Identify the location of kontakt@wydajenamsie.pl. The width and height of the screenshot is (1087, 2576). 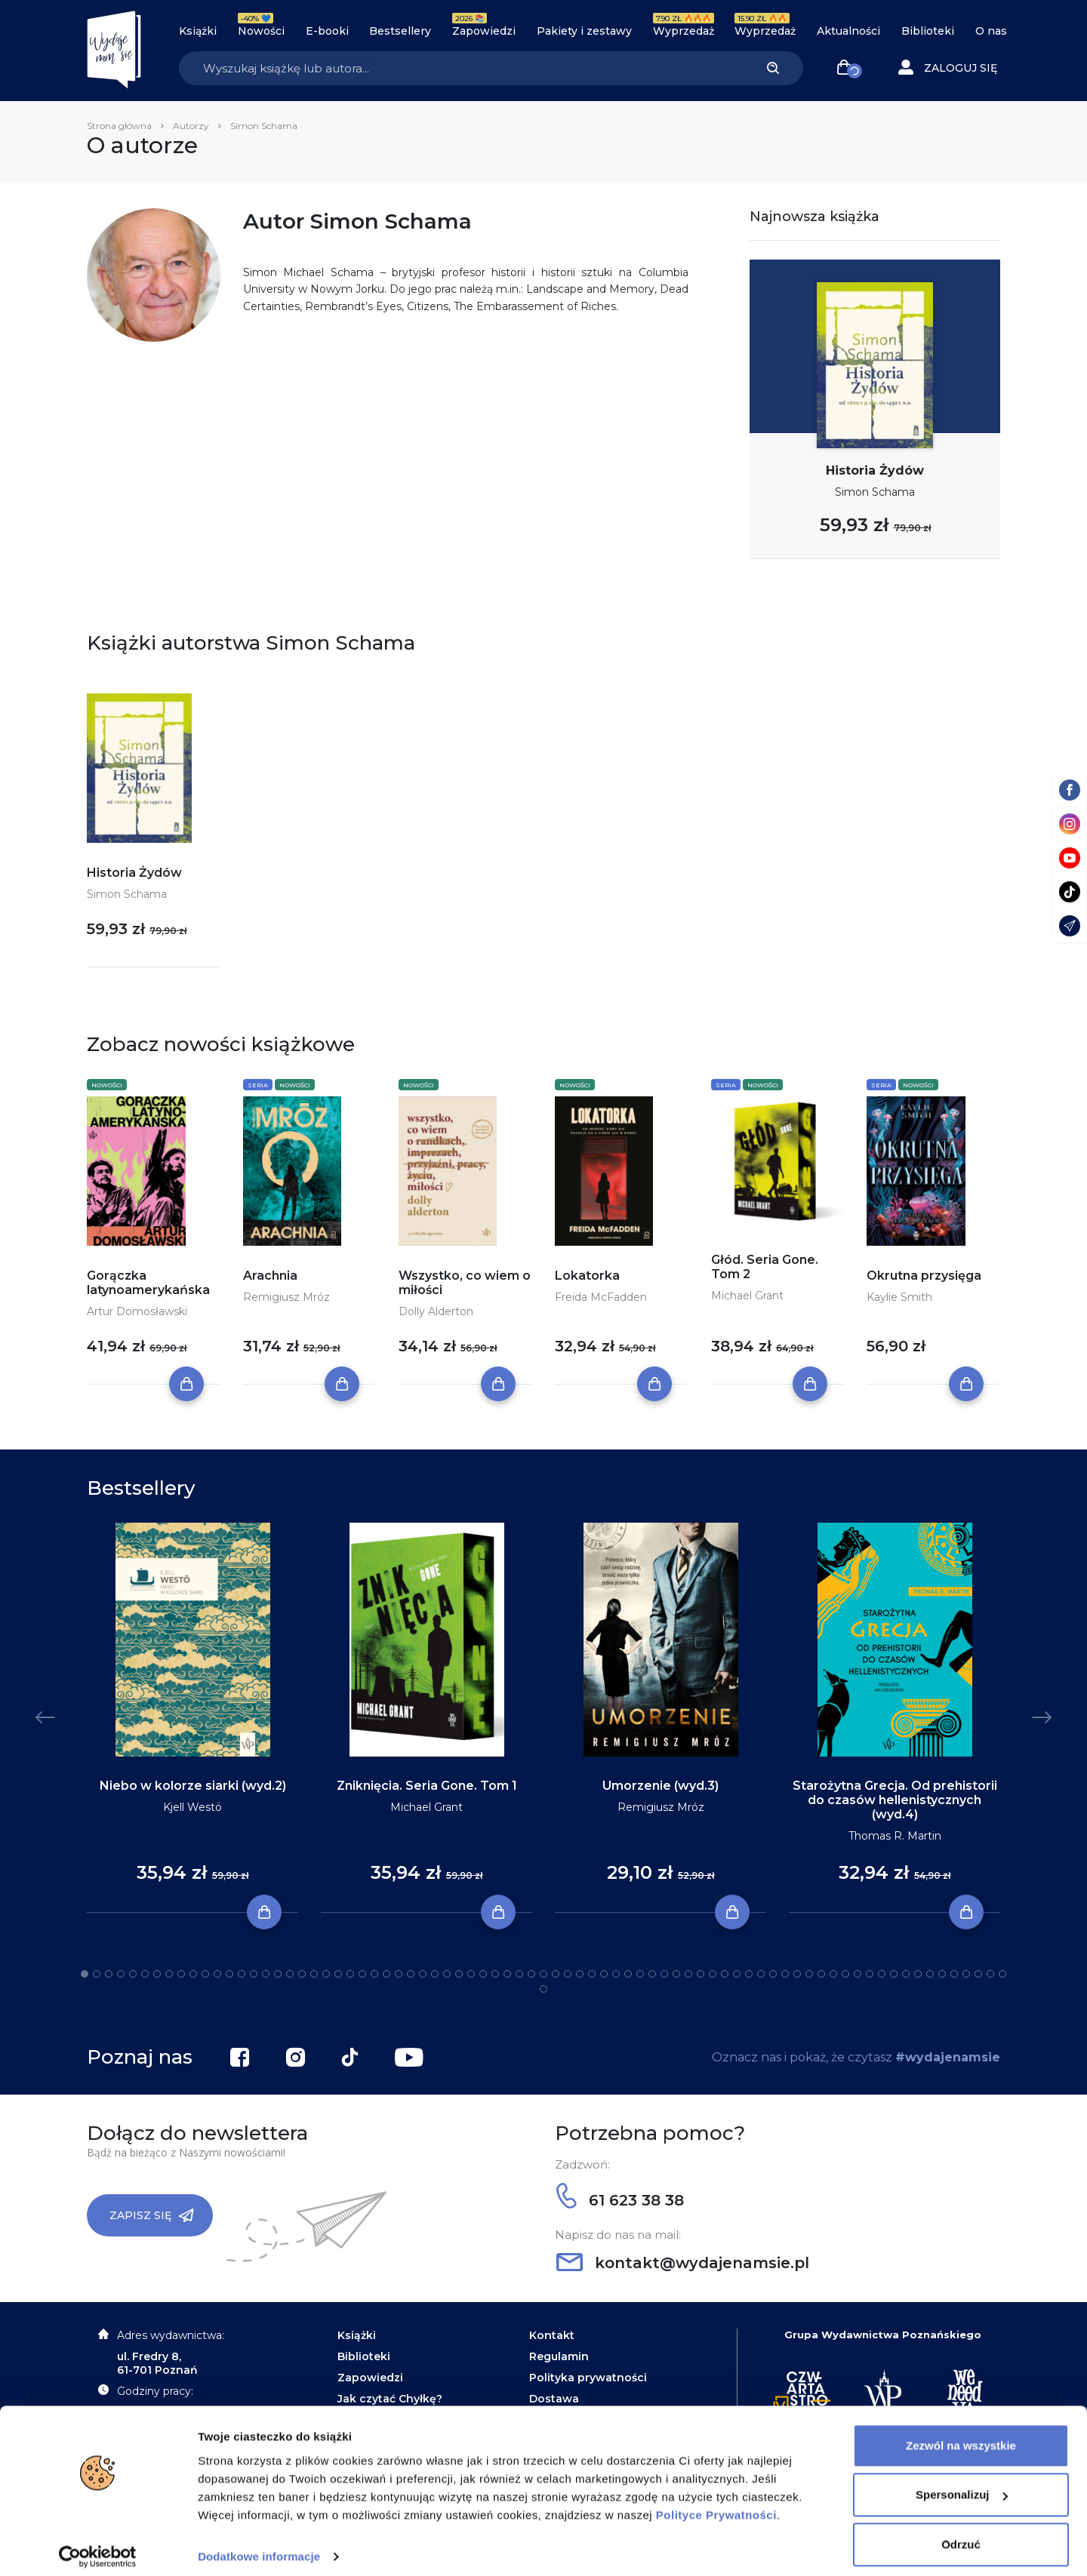
(682, 2263).